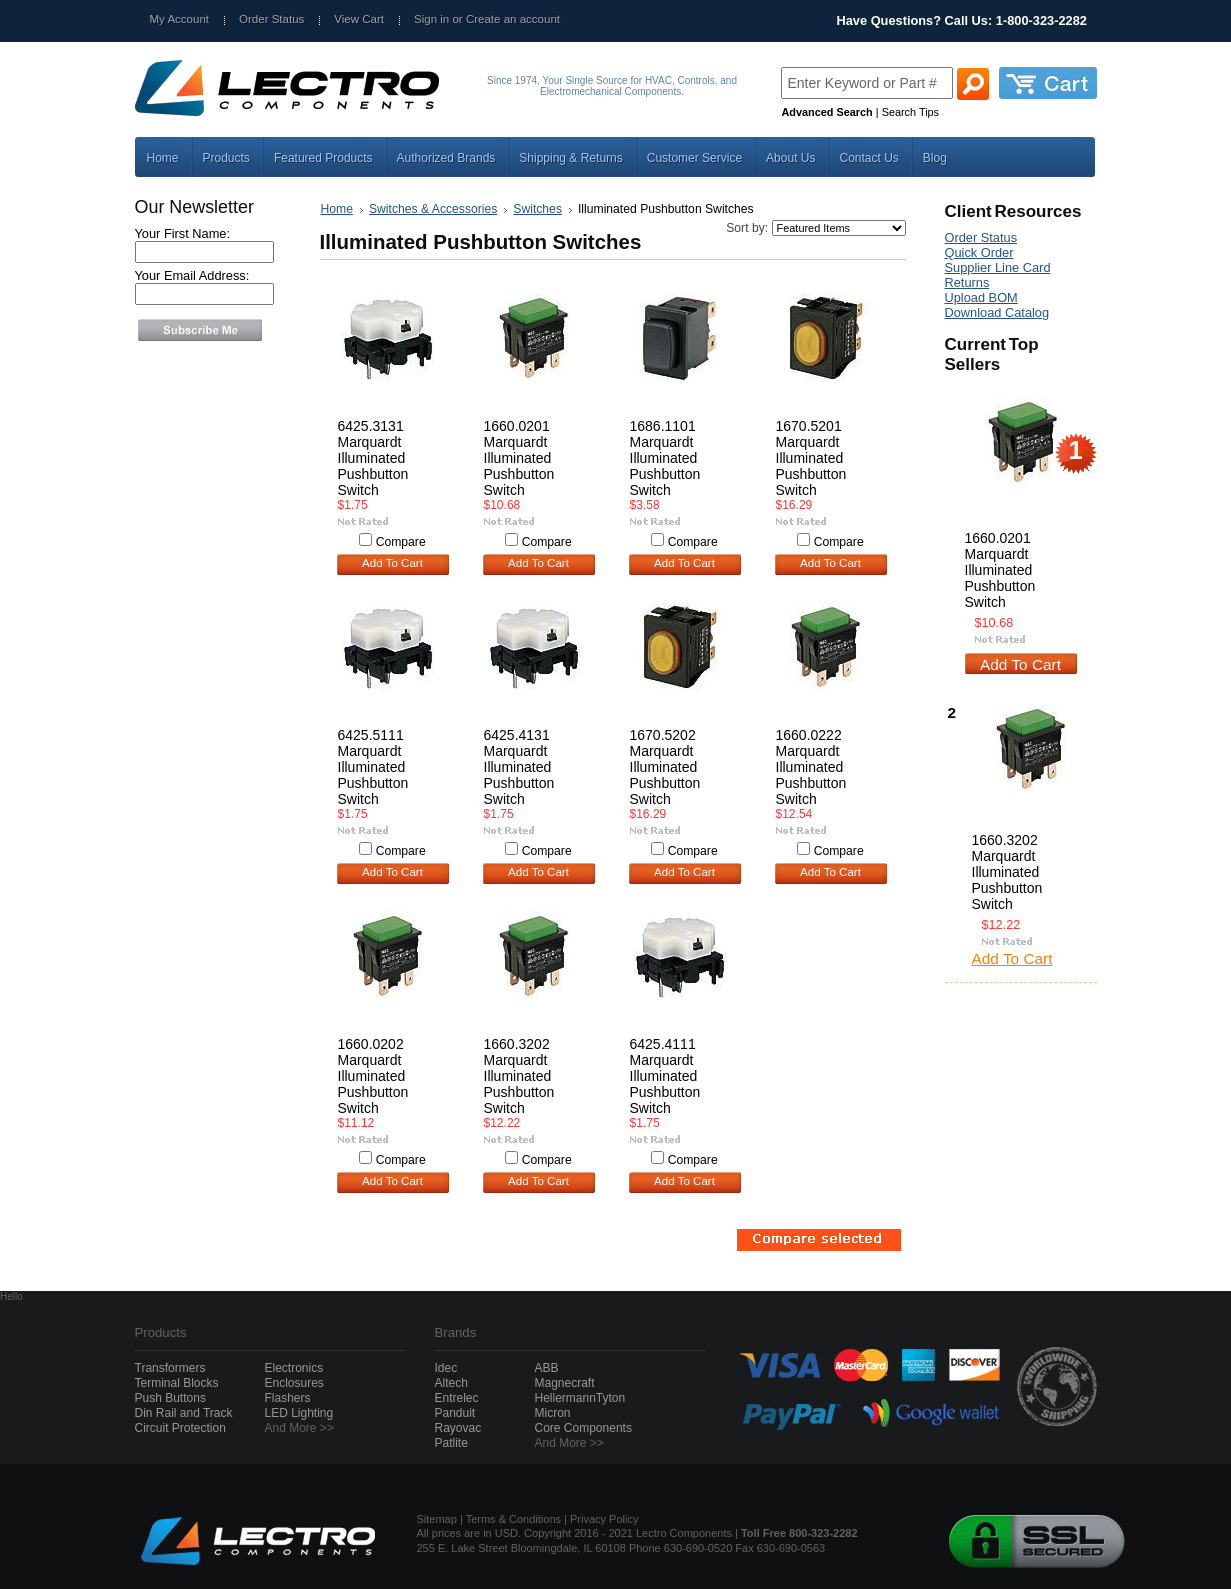  I want to click on 6425.4131 Marquardt Illuminated Pushbutton Switch, so click(519, 767).